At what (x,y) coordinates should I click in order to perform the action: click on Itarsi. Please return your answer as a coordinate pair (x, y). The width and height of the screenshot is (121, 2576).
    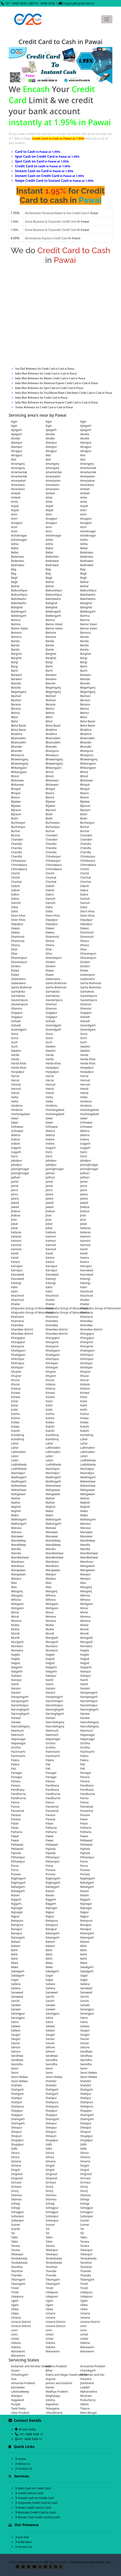
    Looking at the image, I should click on (49, 1152).